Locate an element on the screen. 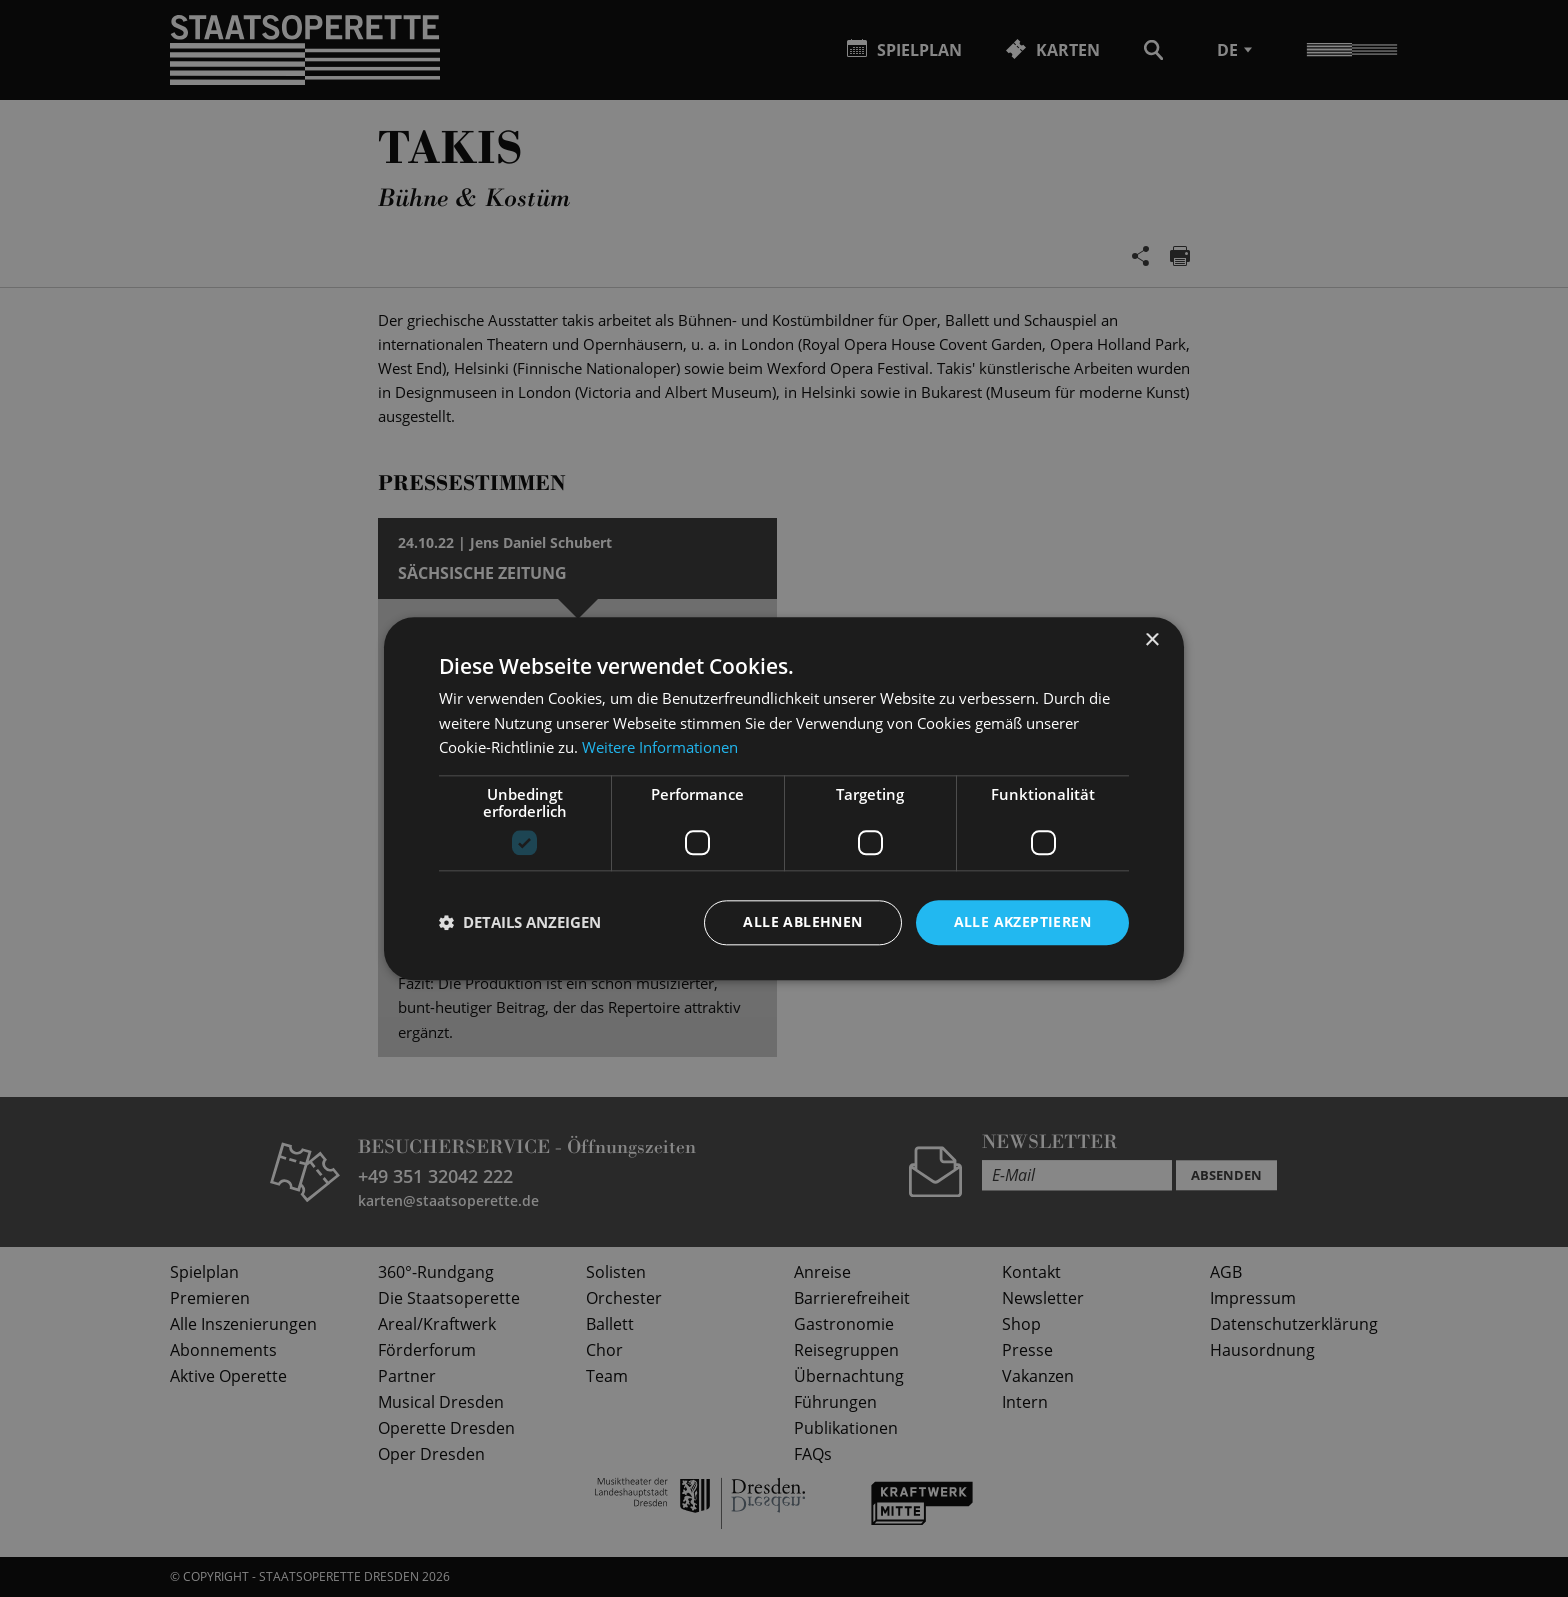  [dialog] is located at coordinates (784, 798).